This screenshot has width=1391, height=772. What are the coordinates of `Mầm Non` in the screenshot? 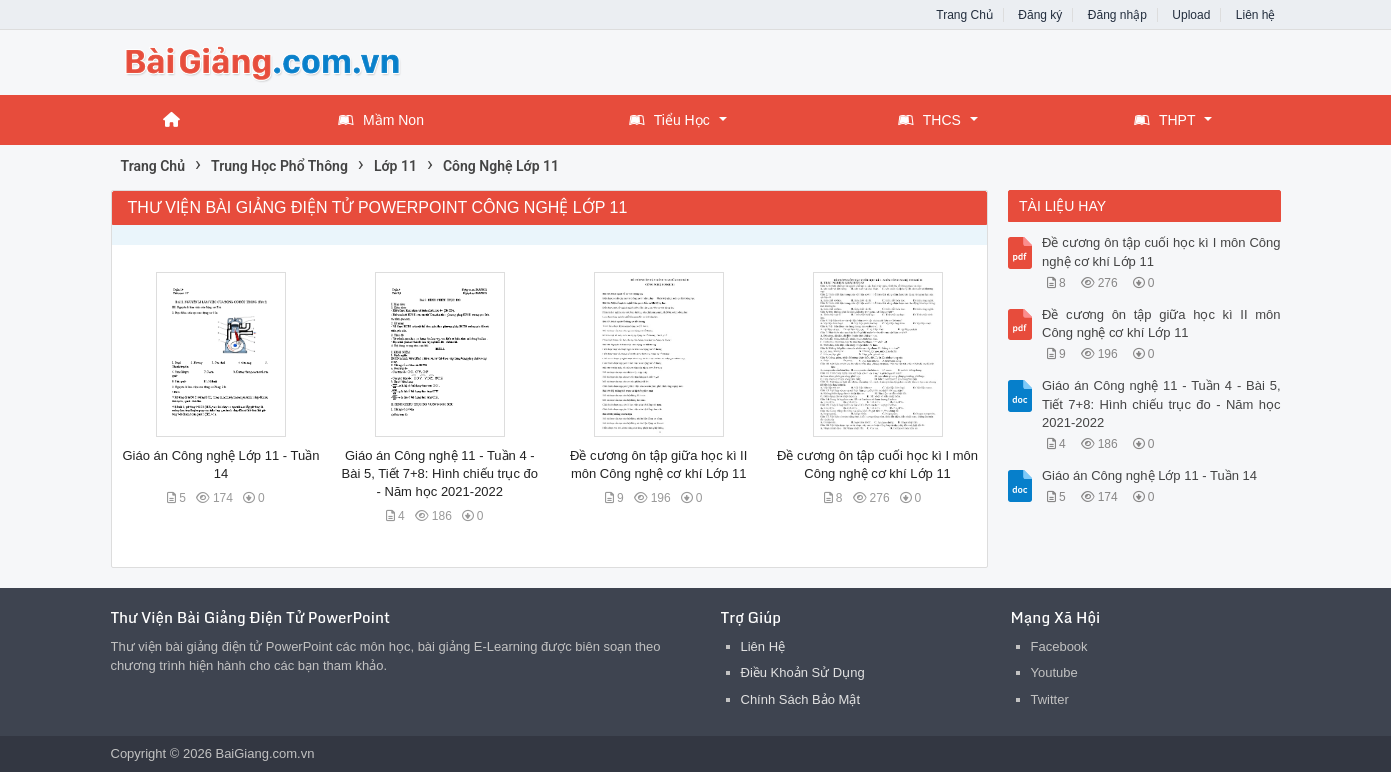 It's located at (381, 120).